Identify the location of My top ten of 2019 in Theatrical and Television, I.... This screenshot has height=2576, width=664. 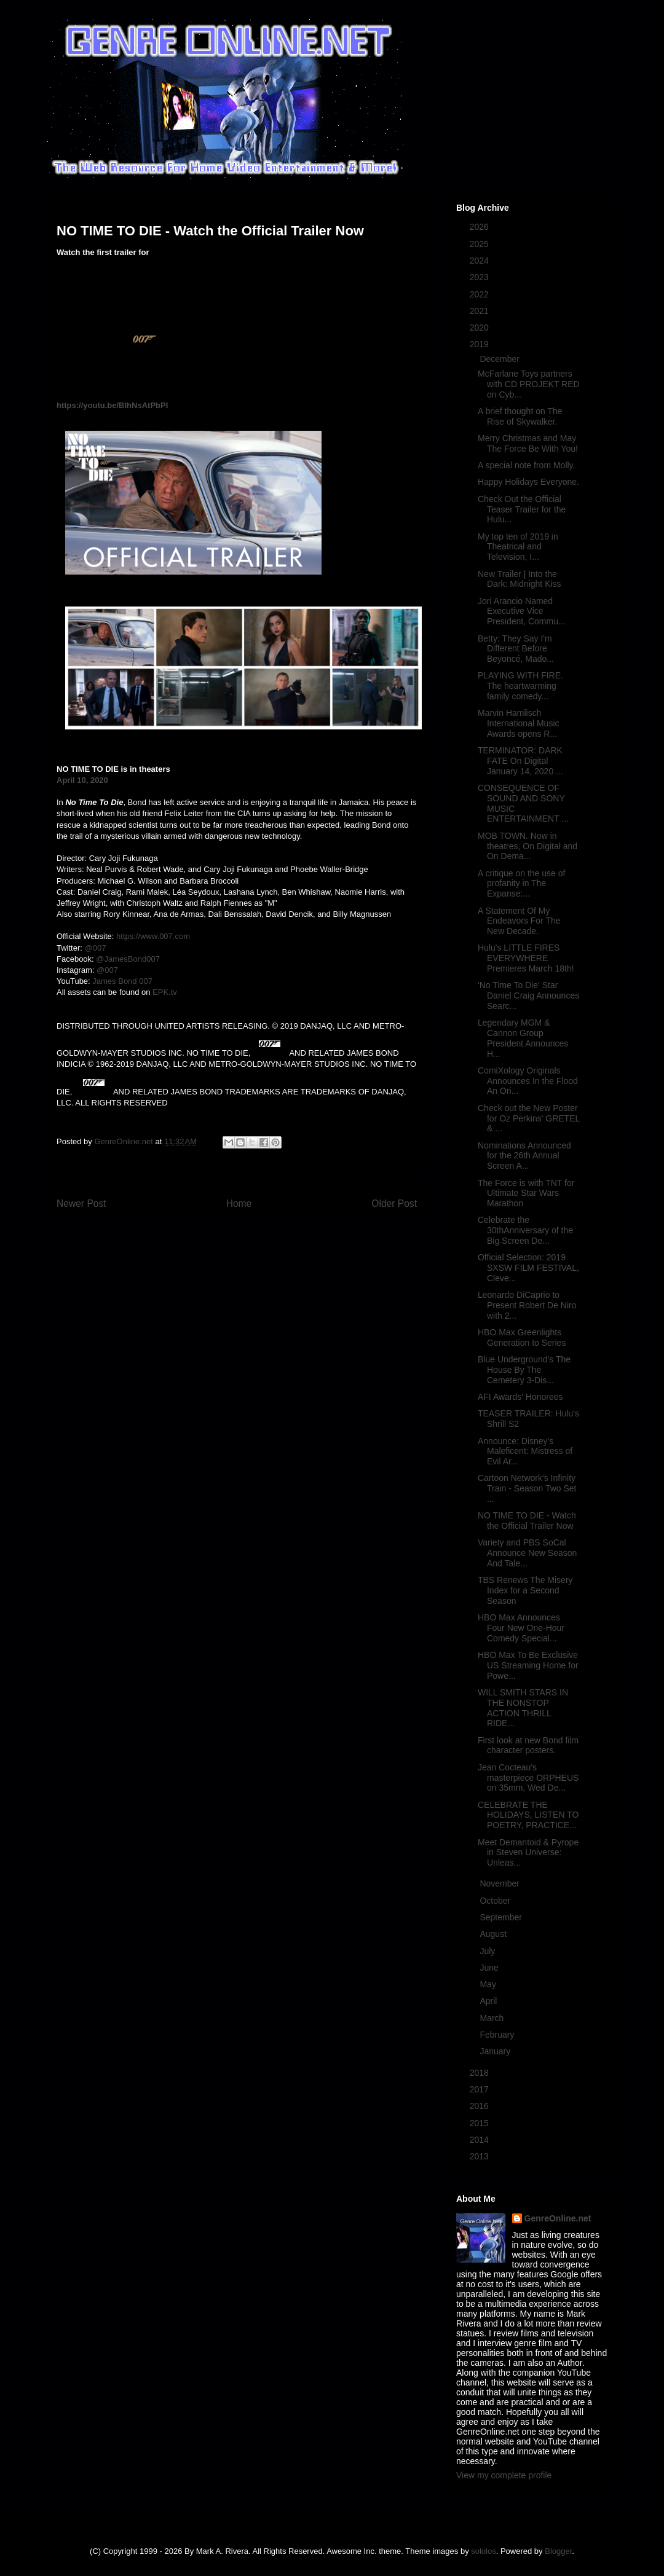
(518, 547).